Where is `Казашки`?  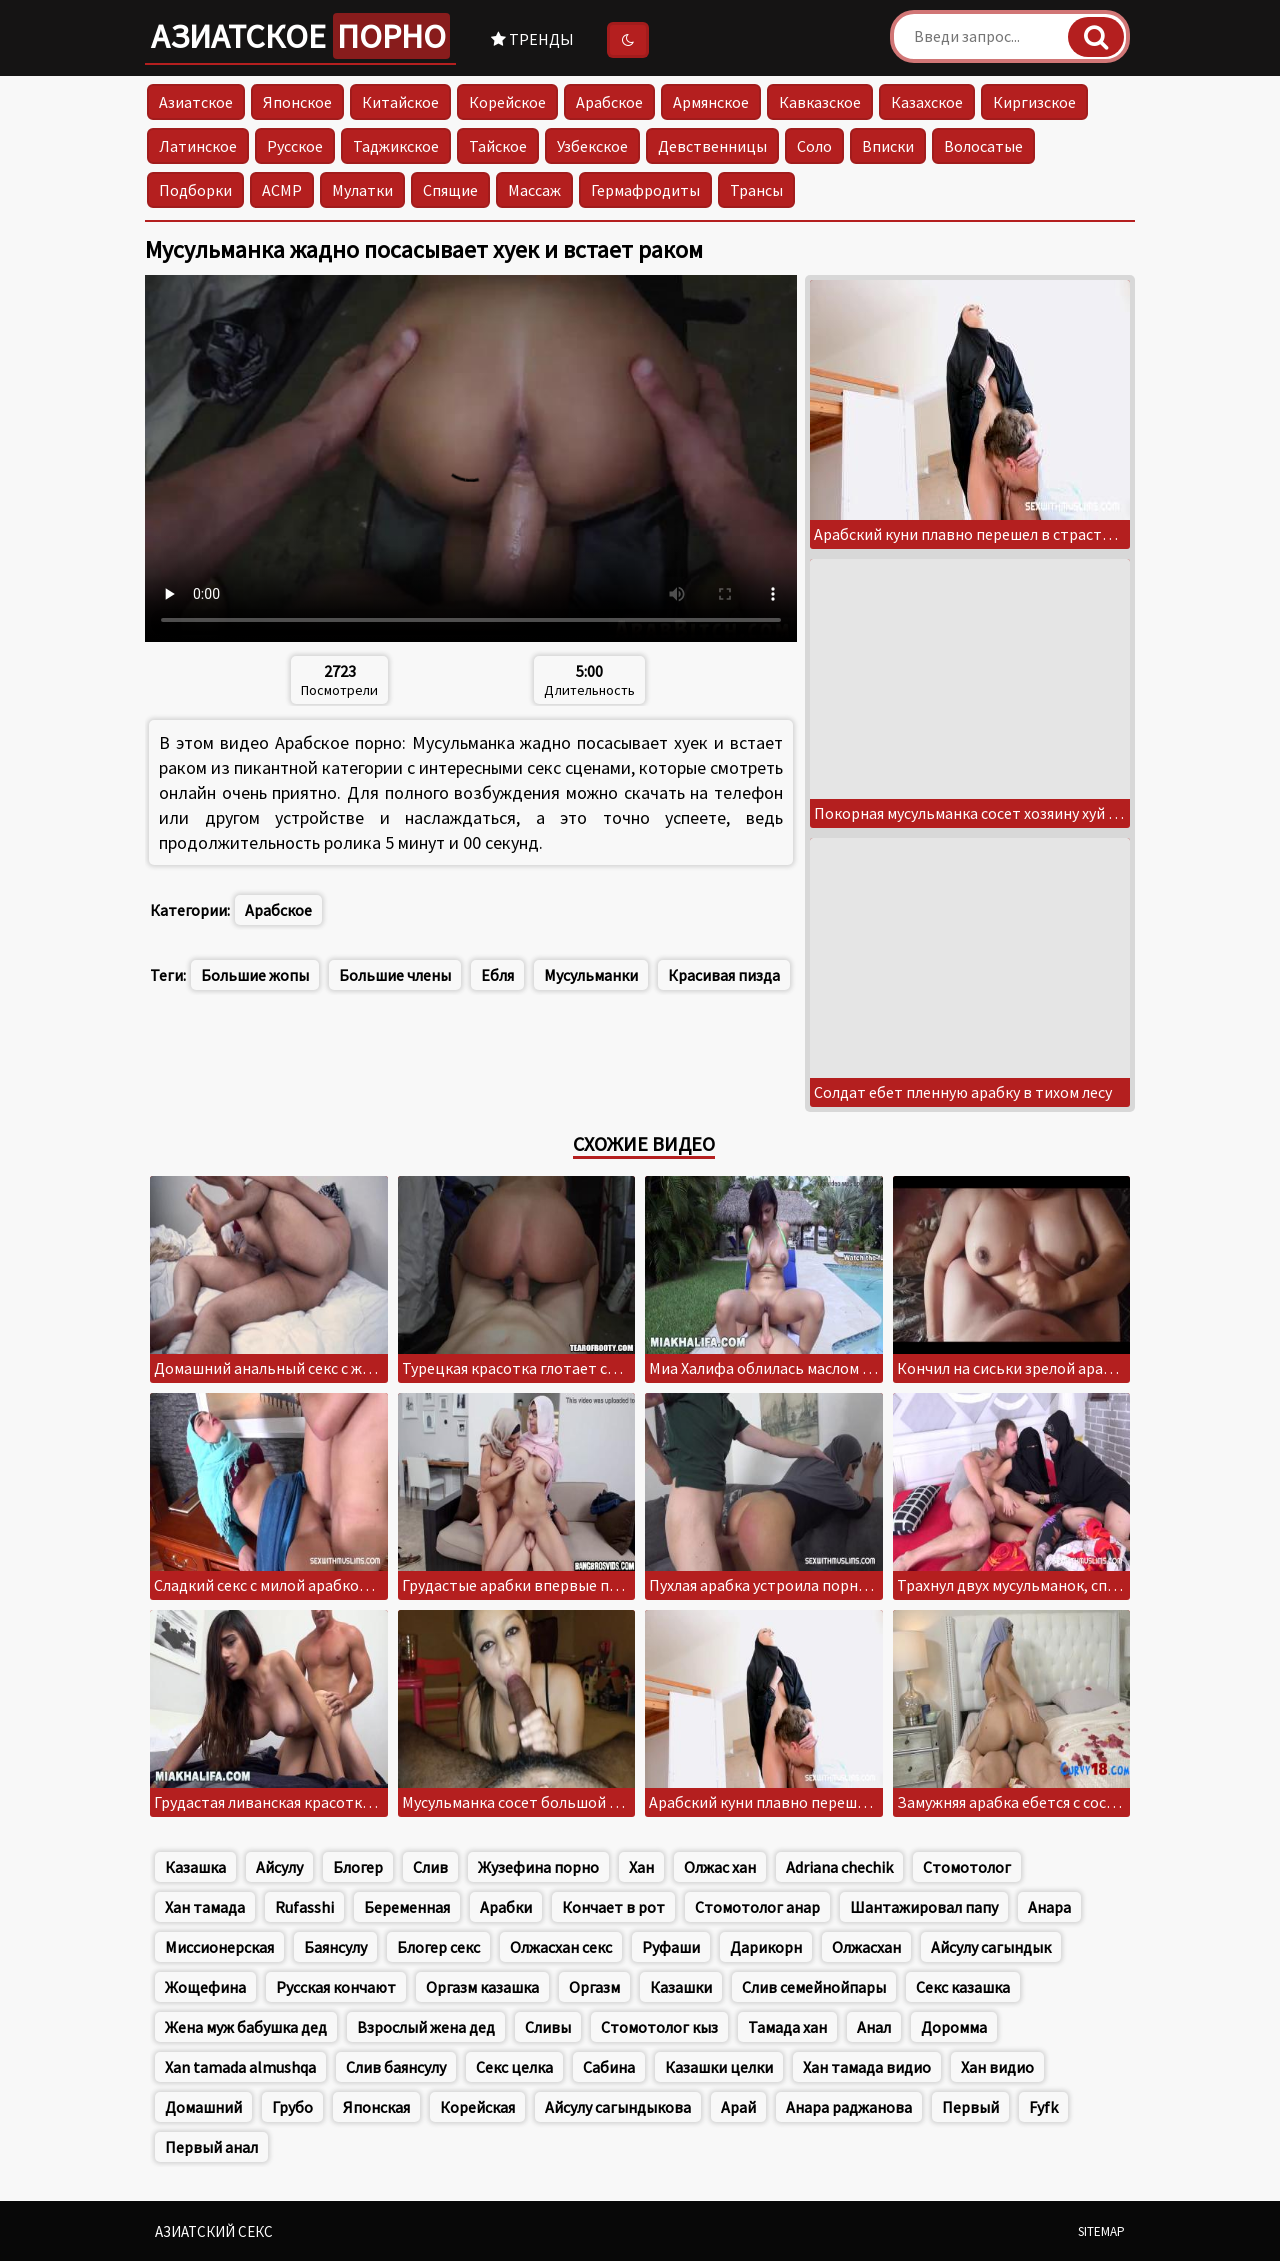 Казашки is located at coordinates (681, 1987).